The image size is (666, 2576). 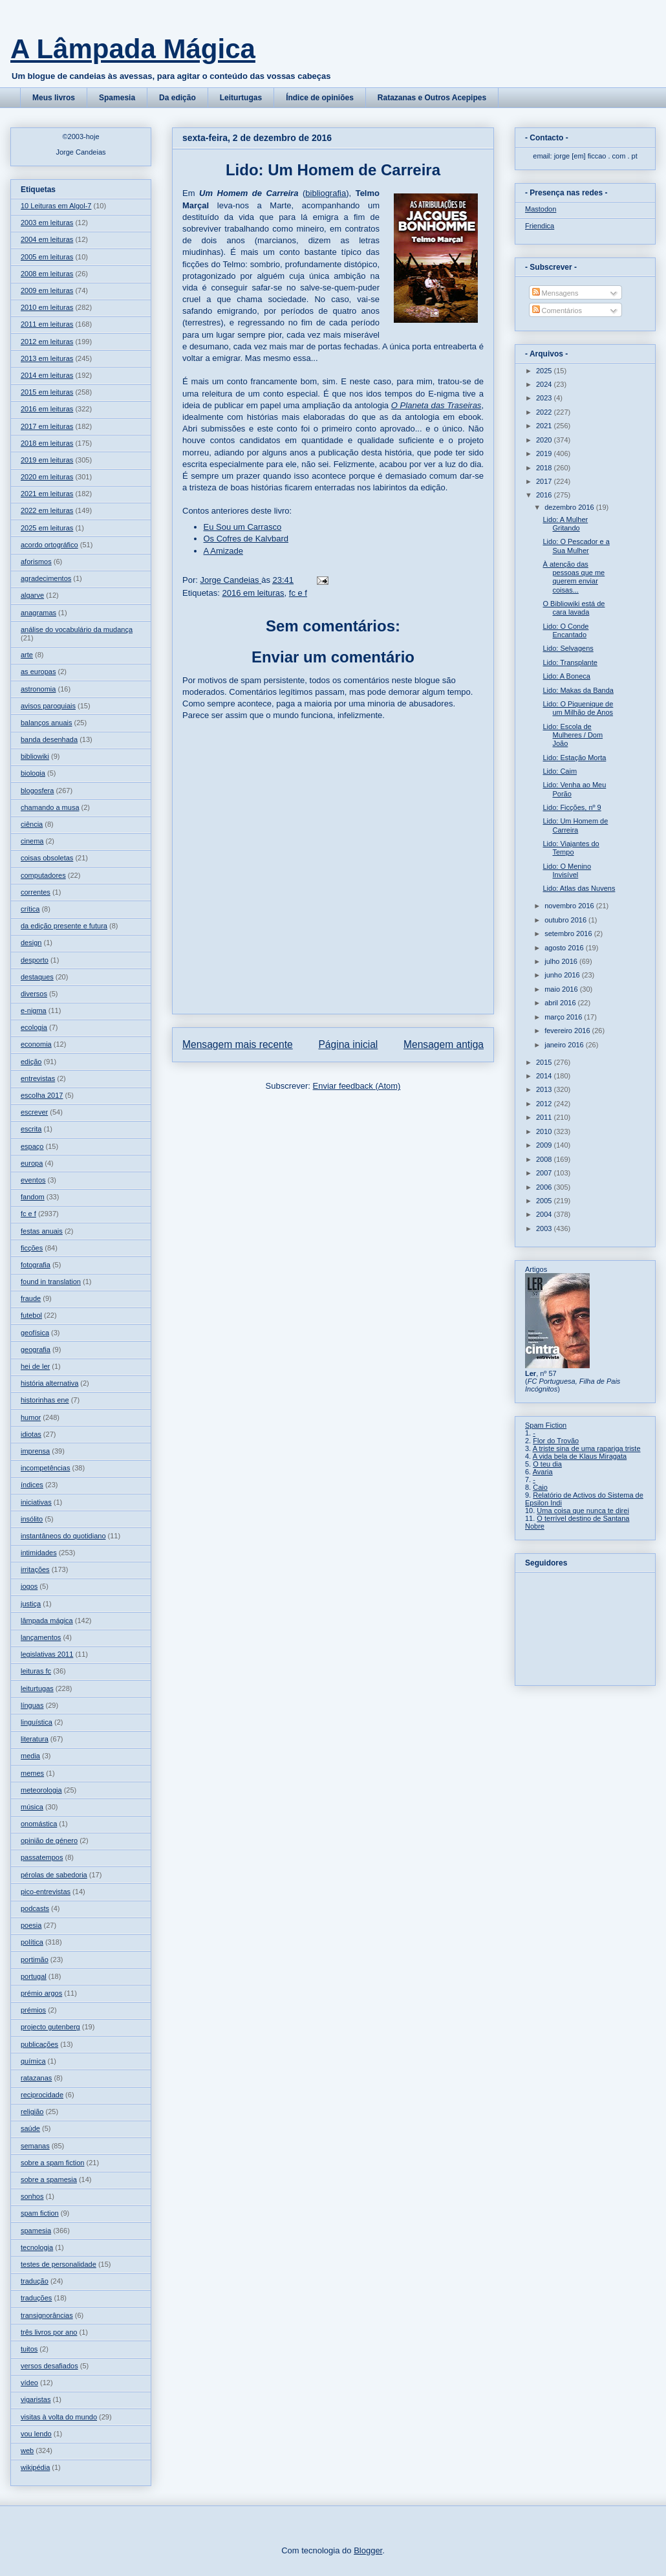 What do you see at coordinates (49, 2179) in the screenshot?
I see `sobre a spamesia` at bounding box center [49, 2179].